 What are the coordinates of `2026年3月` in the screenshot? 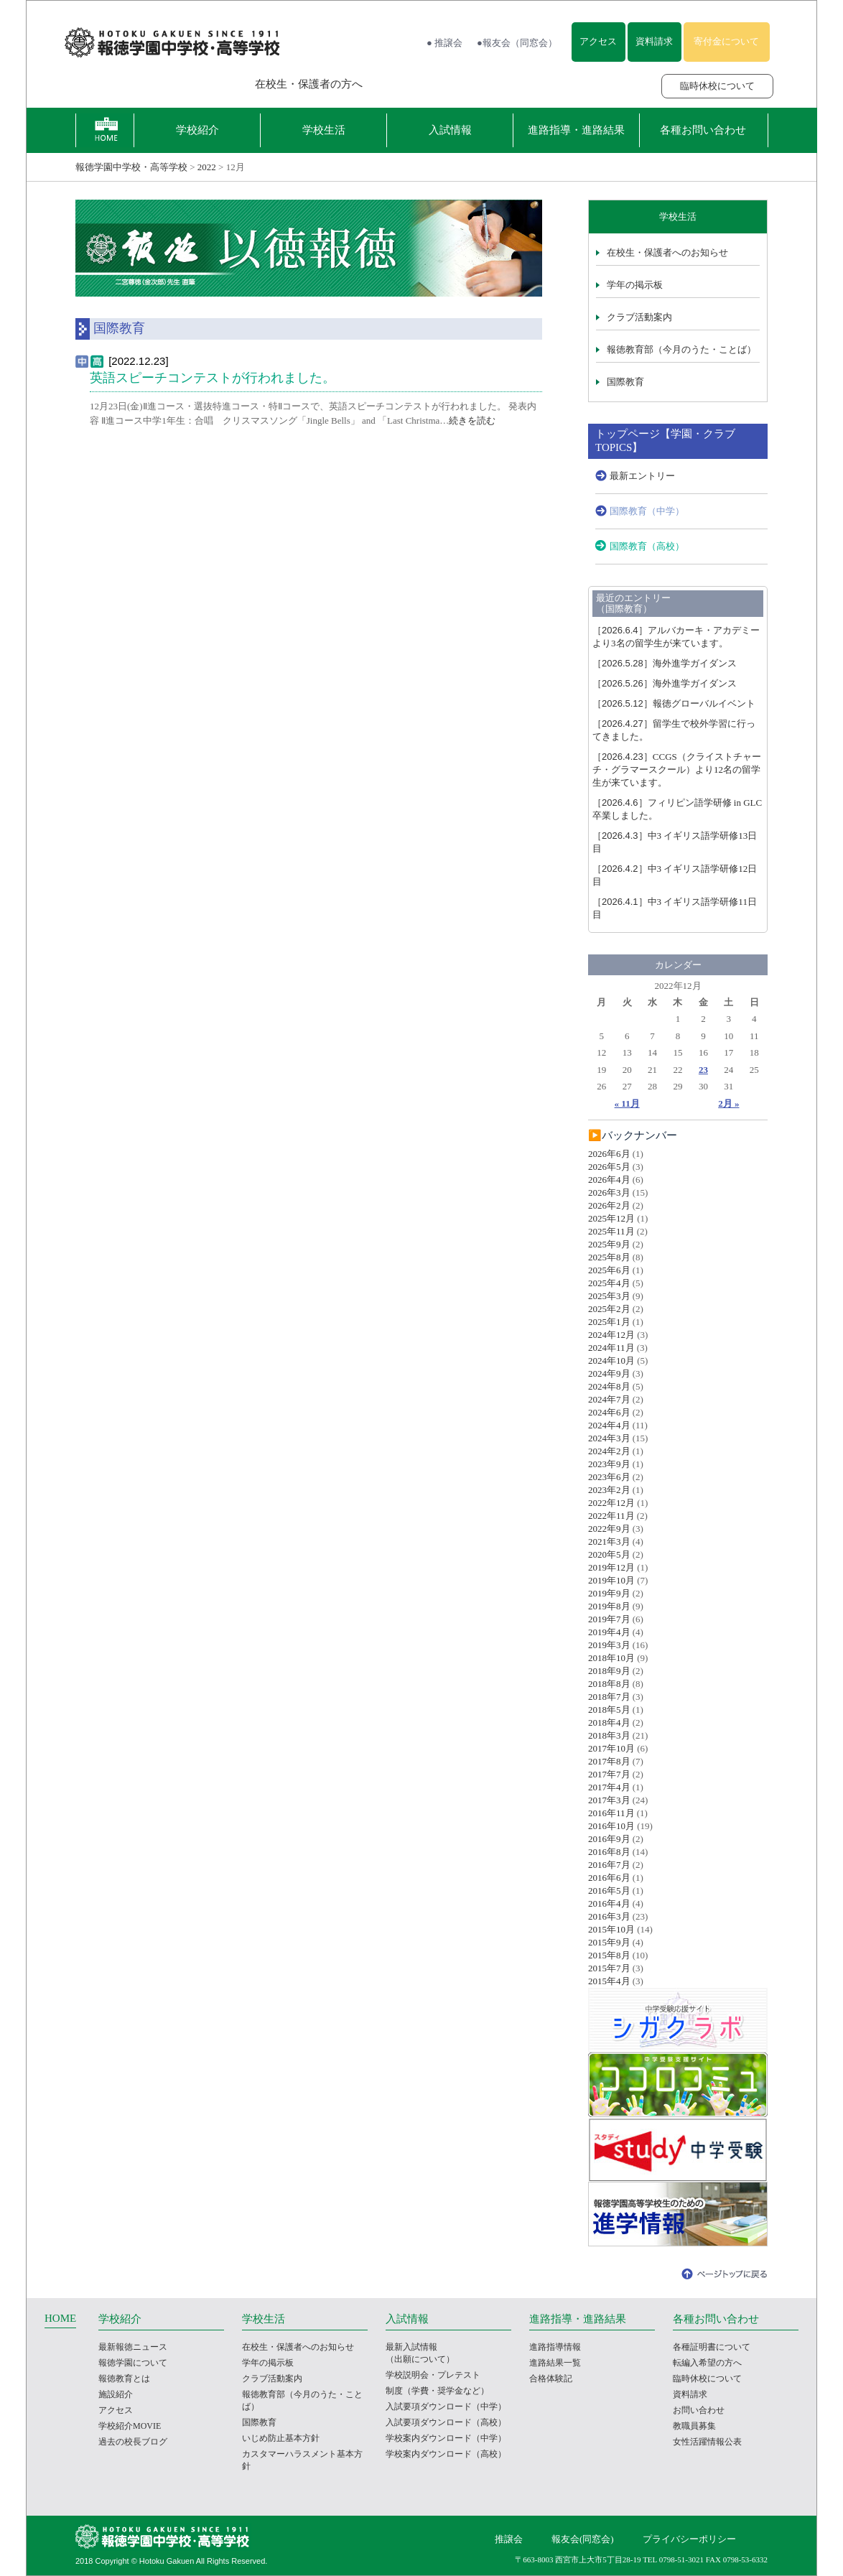 It's located at (609, 1192).